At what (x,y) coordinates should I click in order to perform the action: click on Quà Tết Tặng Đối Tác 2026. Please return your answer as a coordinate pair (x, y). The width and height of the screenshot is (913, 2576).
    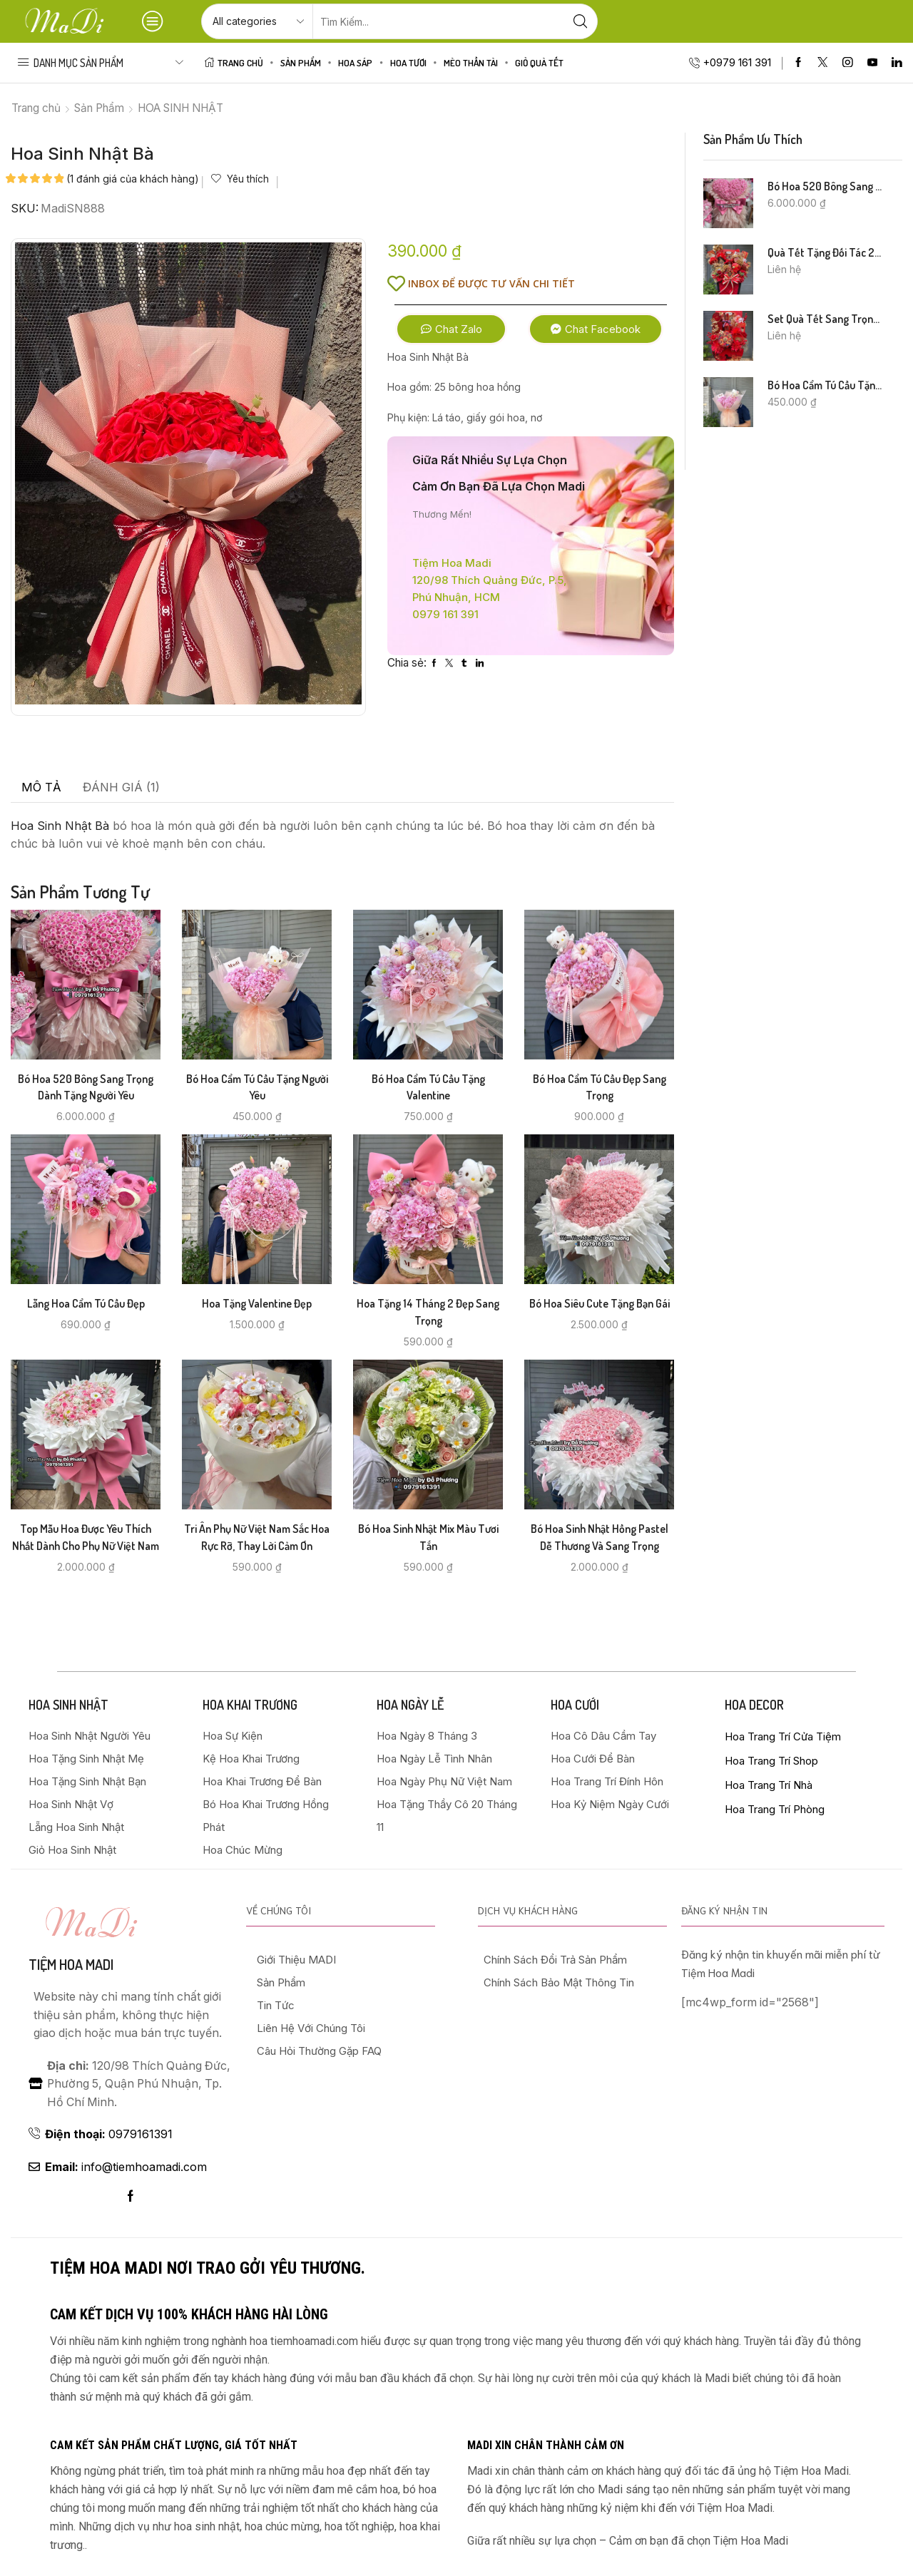
    Looking at the image, I should click on (825, 252).